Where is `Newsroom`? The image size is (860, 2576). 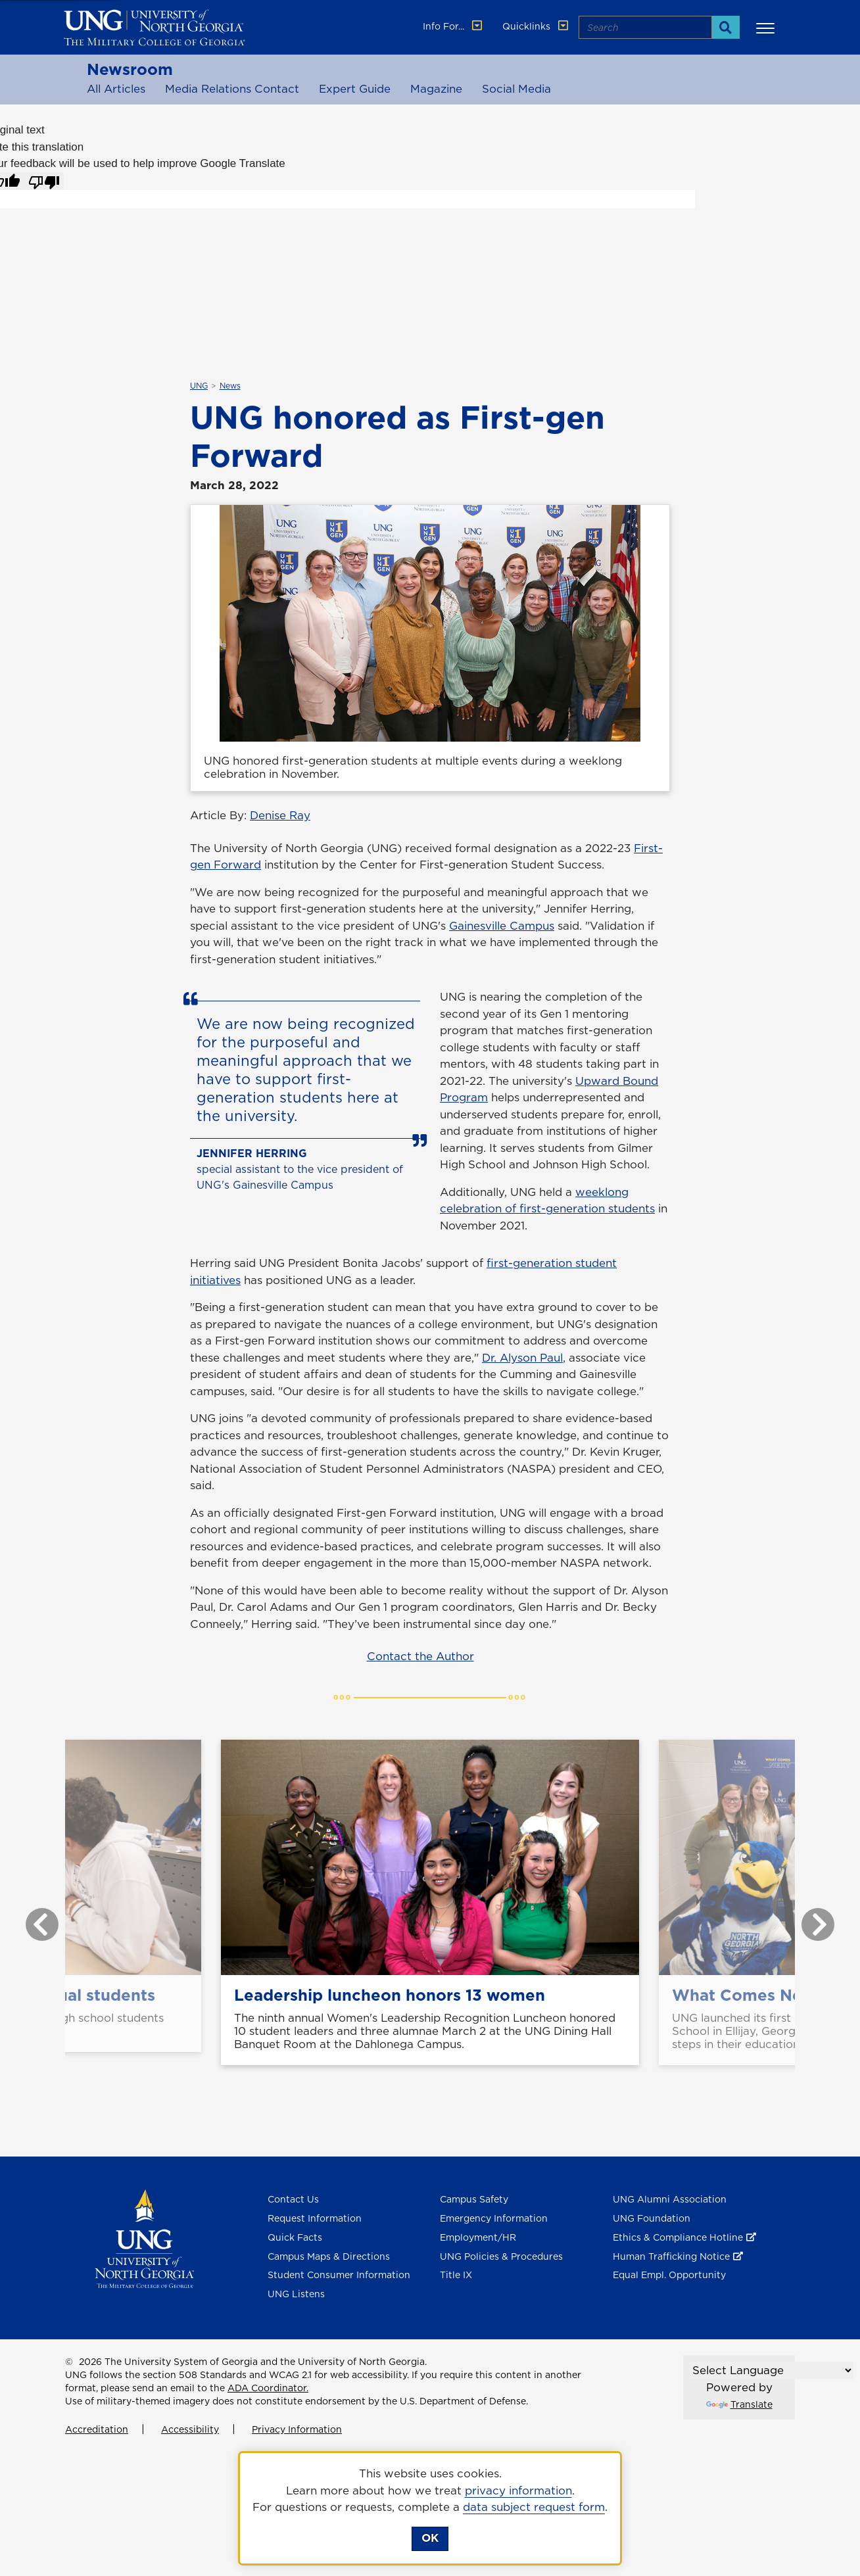 Newsroom is located at coordinates (130, 69).